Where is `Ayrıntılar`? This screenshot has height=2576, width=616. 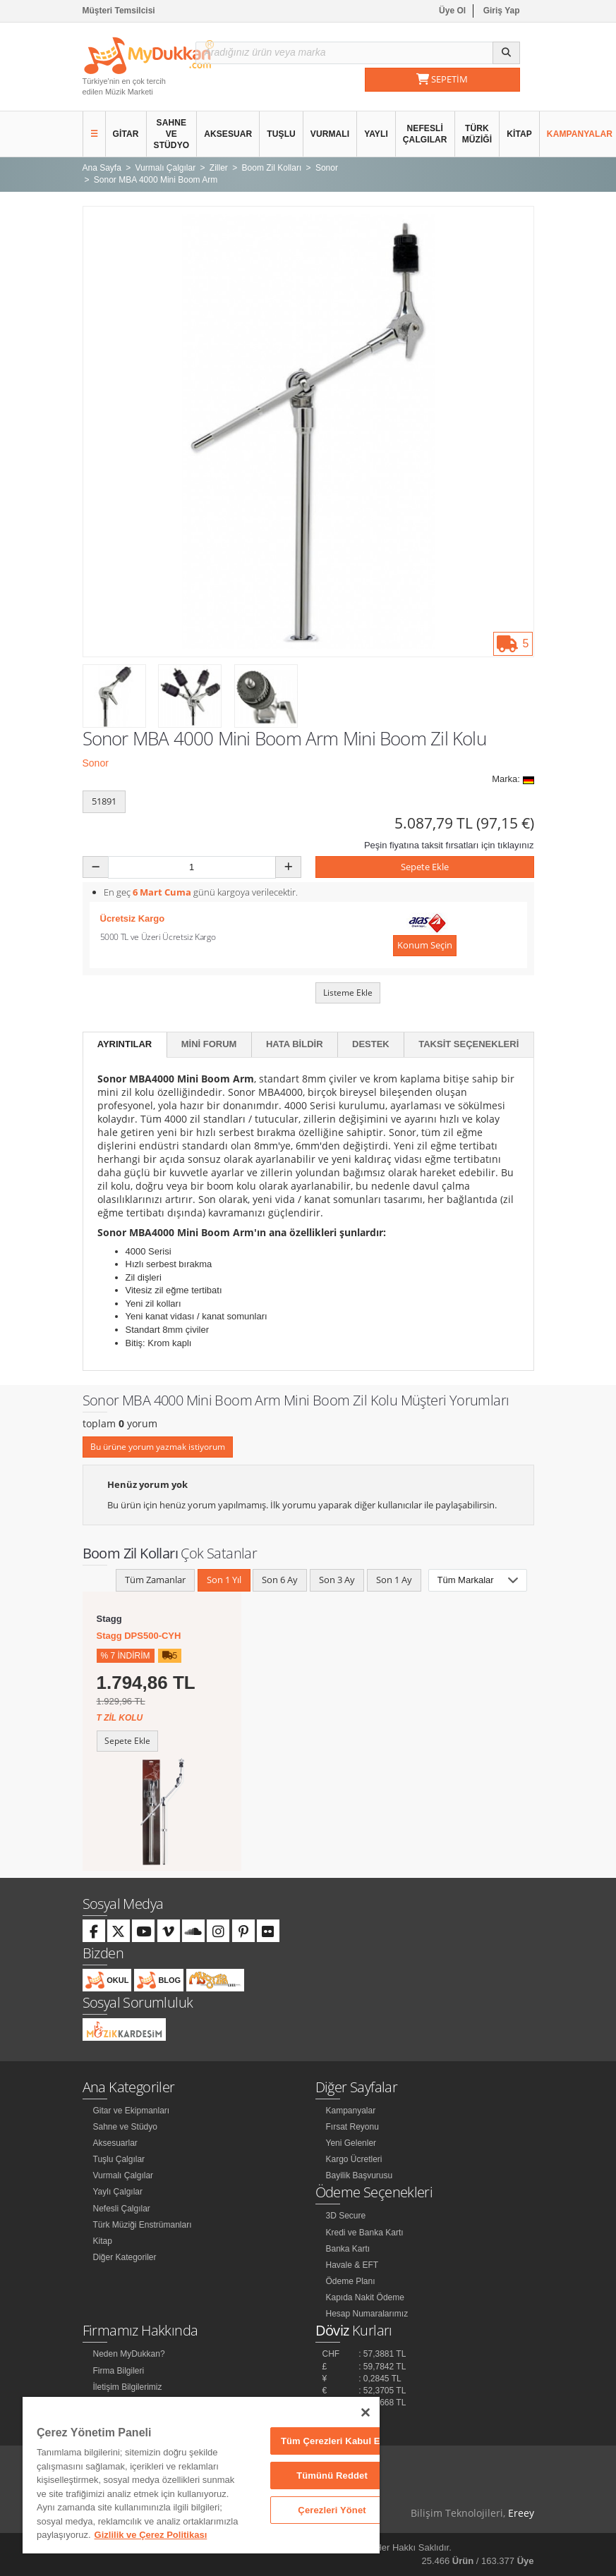
Ayrıntılar is located at coordinates (124, 1044).